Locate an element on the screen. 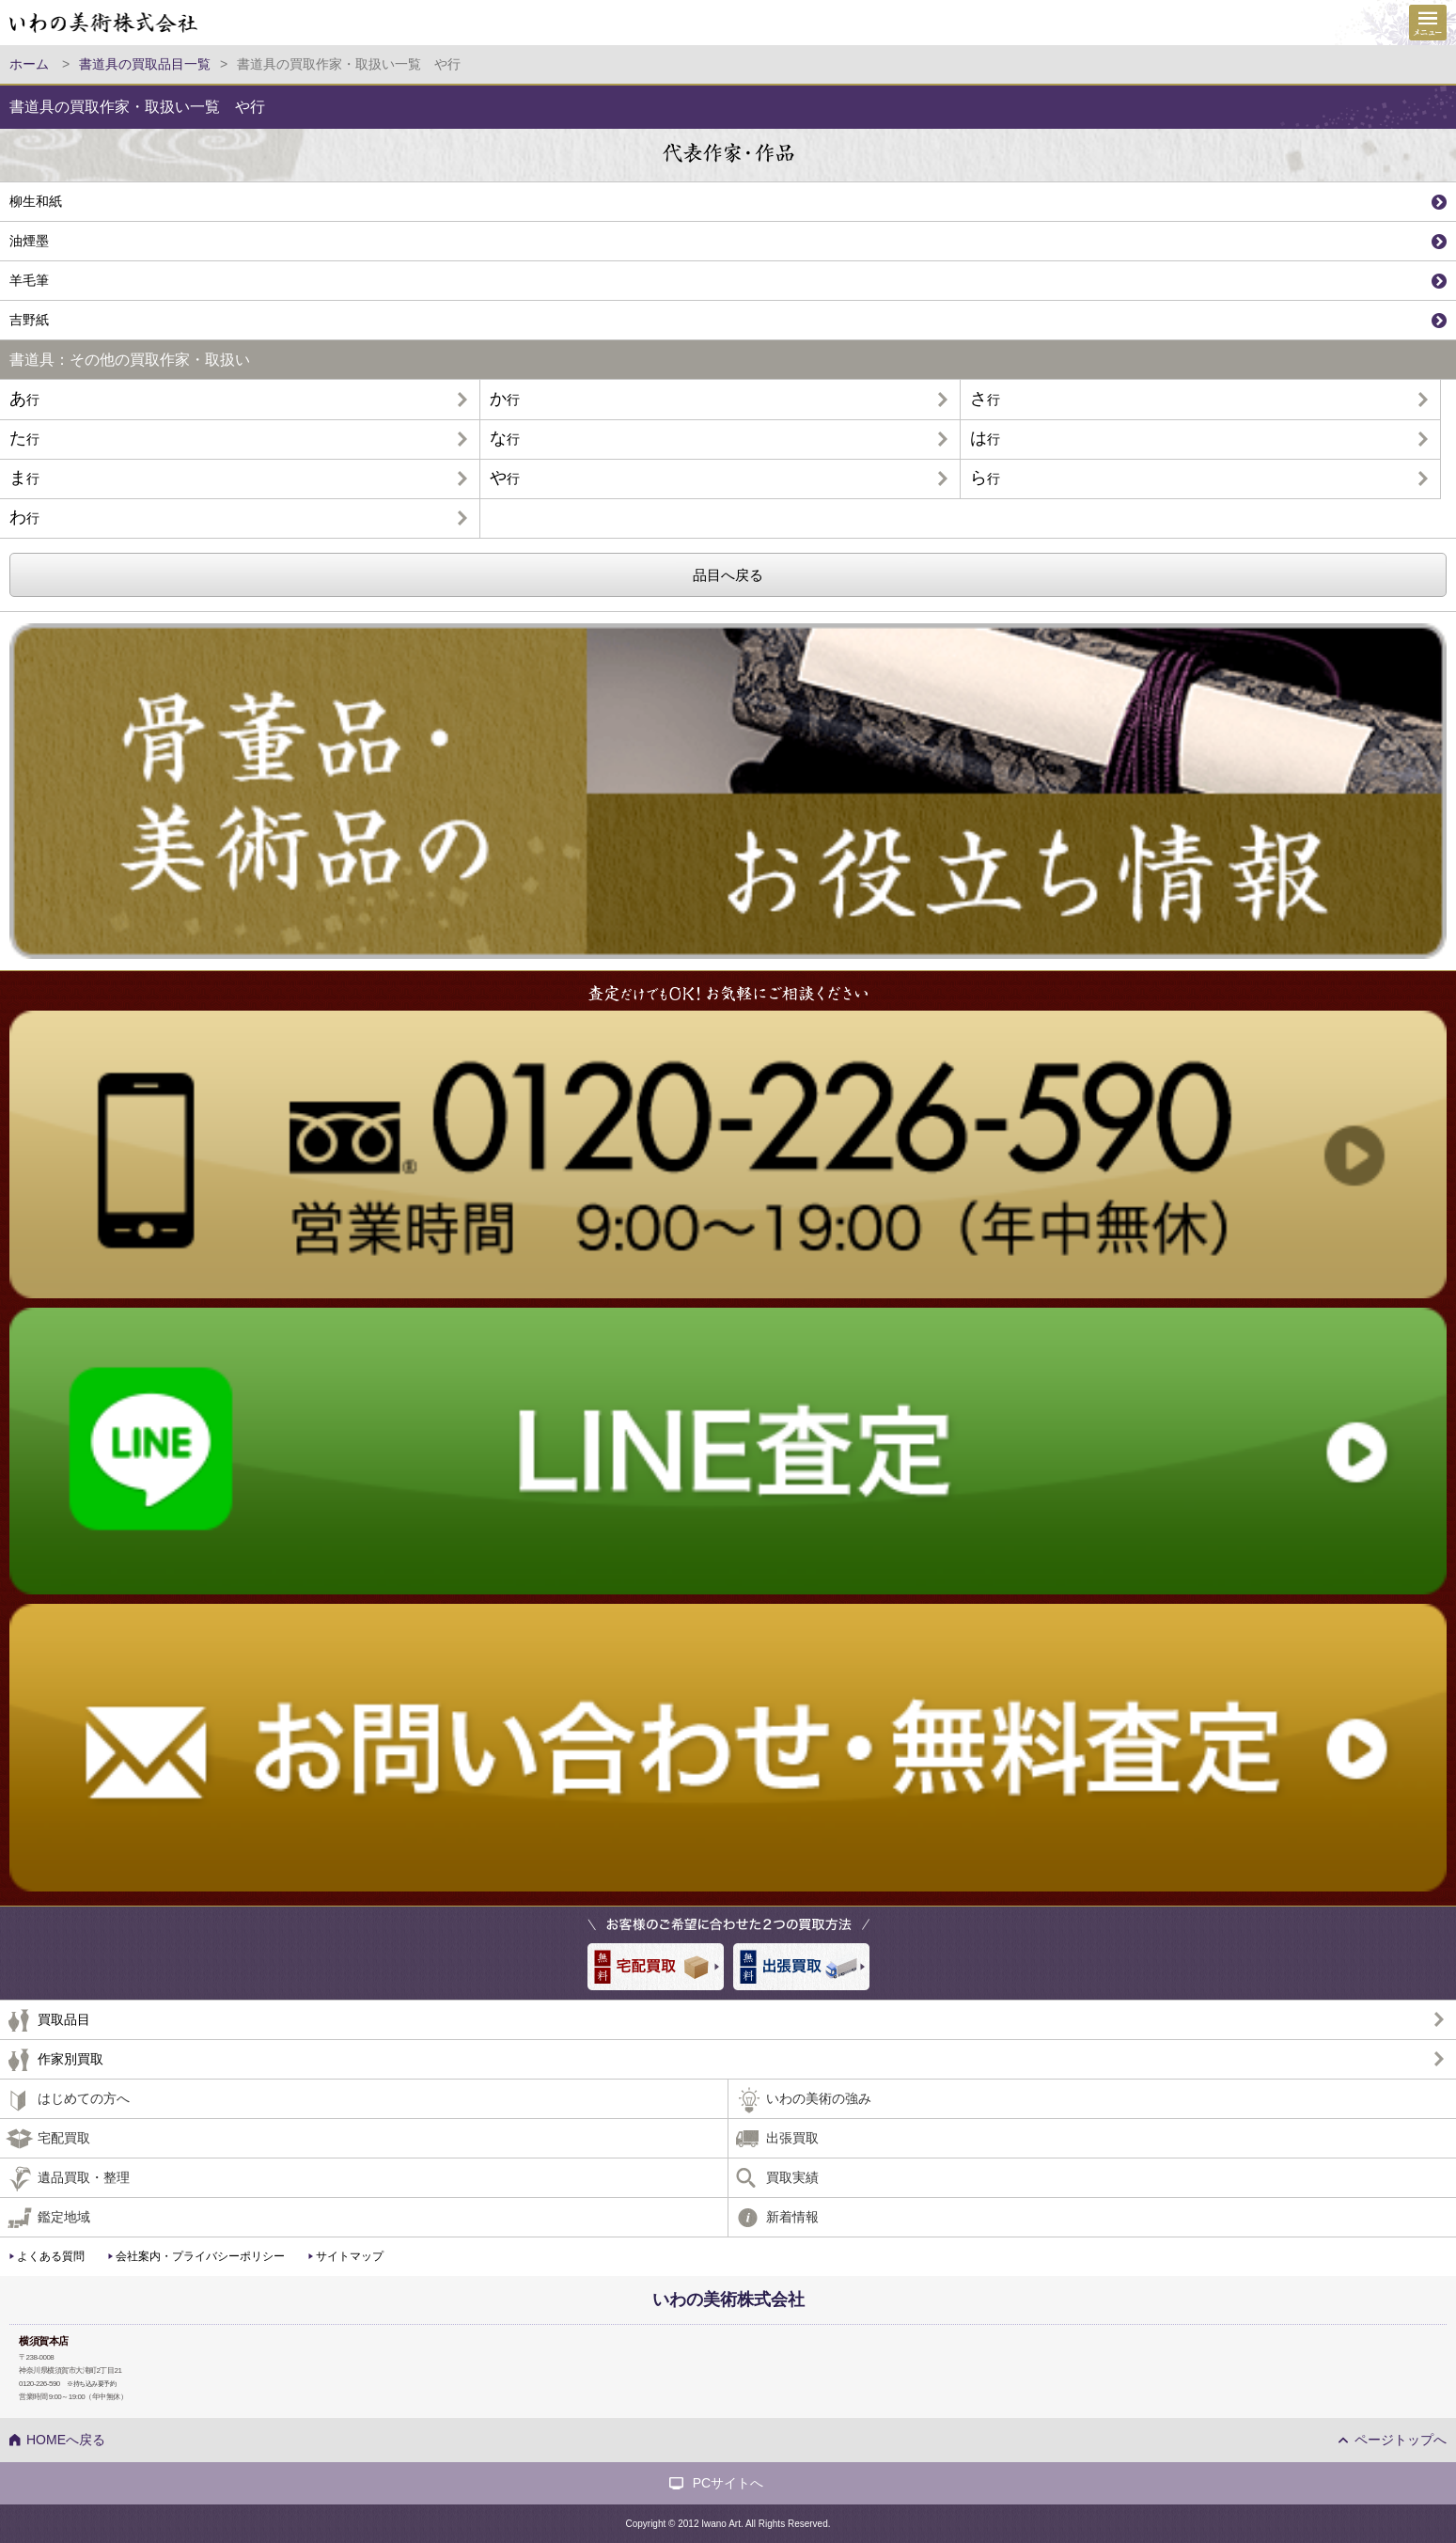 This screenshot has height=2543, width=1456. 出張買取 is located at coordinates (792, 2137).